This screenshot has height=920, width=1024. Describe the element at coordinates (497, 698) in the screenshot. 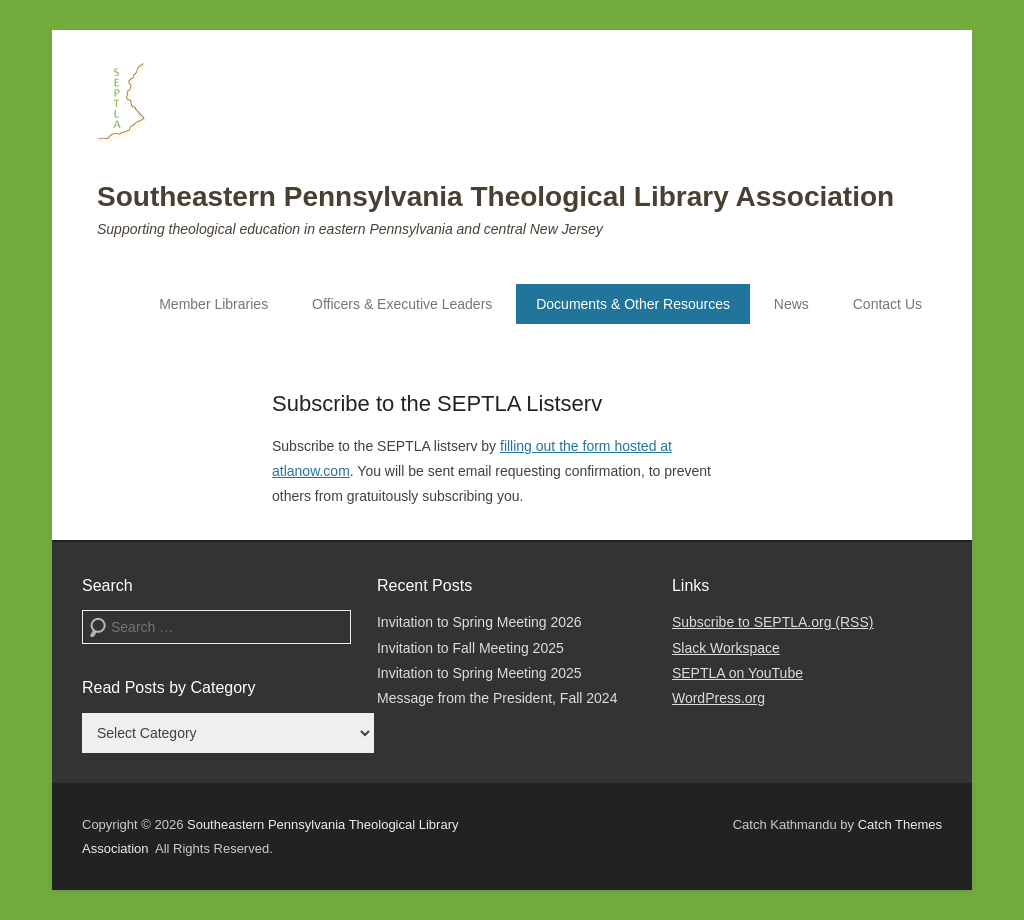

I see `Message from the President, Fall 2024` at that location.